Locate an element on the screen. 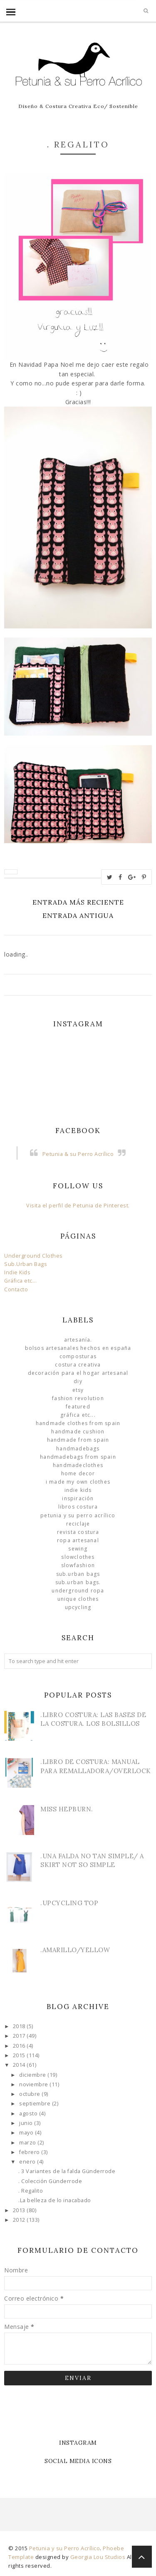 This screenshot has width=156, height=2576. Georgia Lou Studios is located at coordinates (98, 2557).